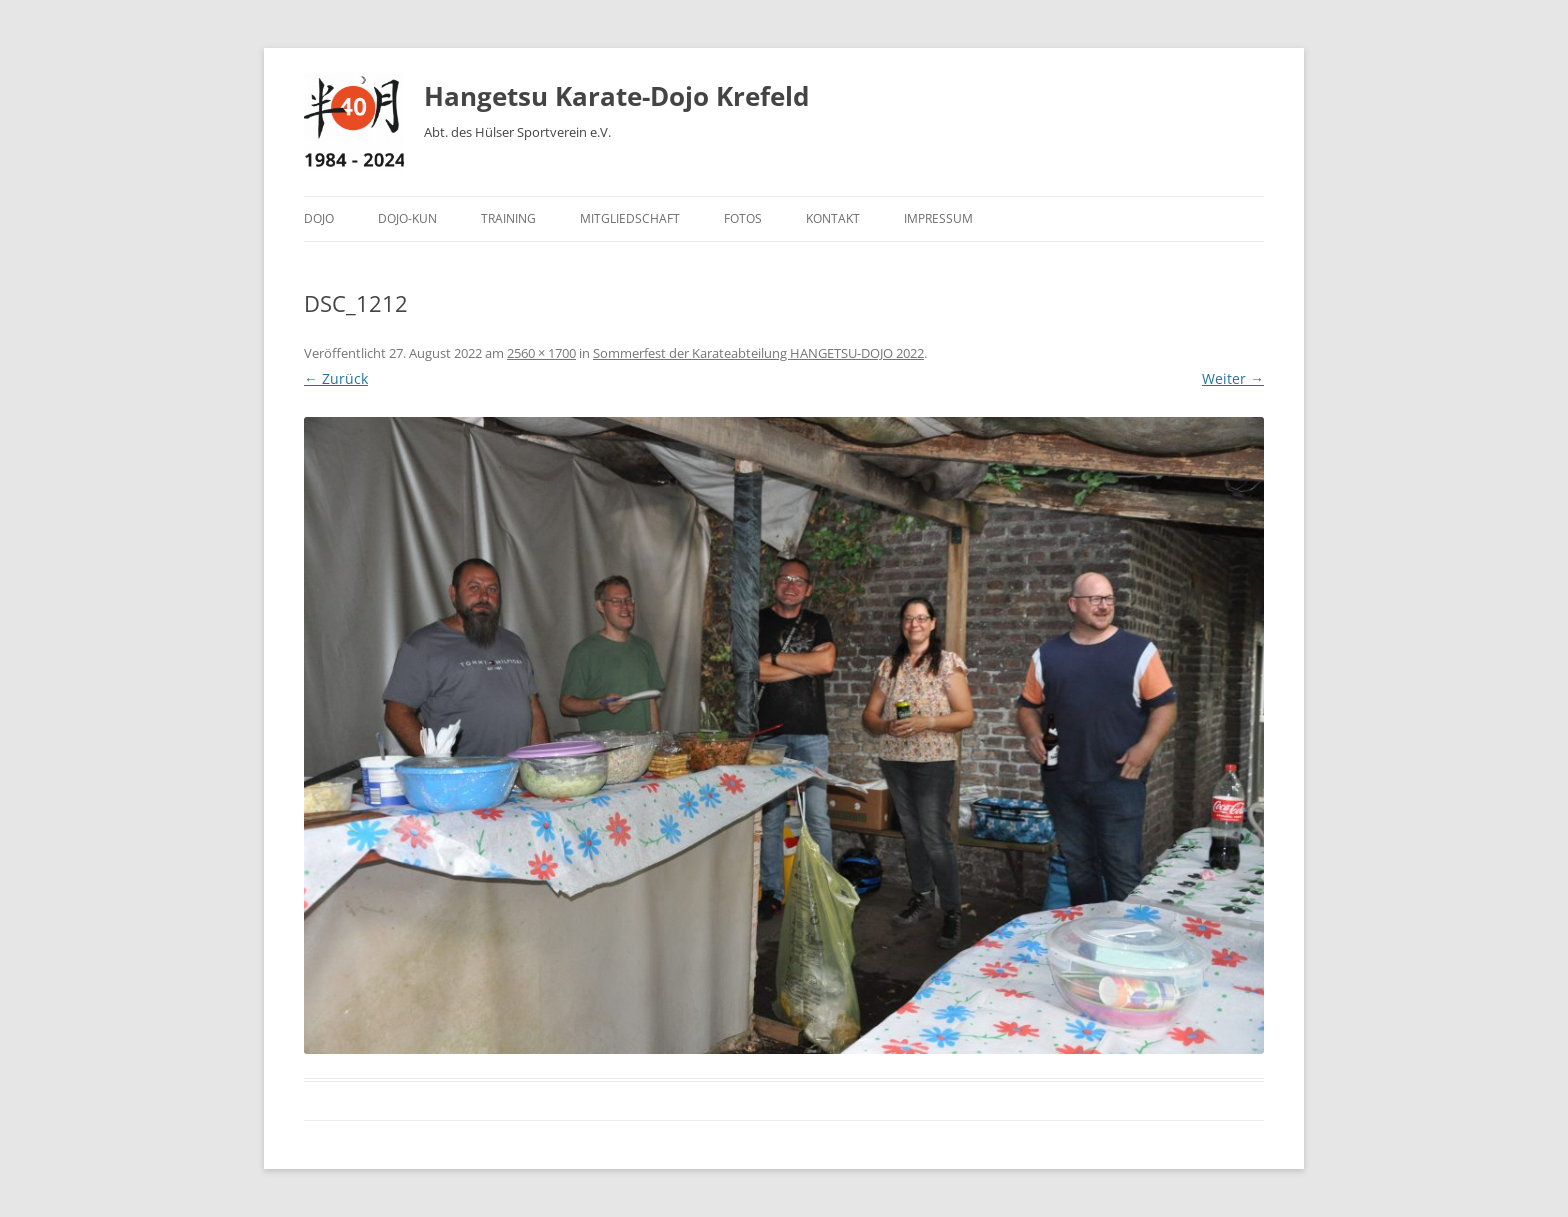 The height and width of the screenshot is (1217, 1568). I want to click on Training, so click(508, 218).